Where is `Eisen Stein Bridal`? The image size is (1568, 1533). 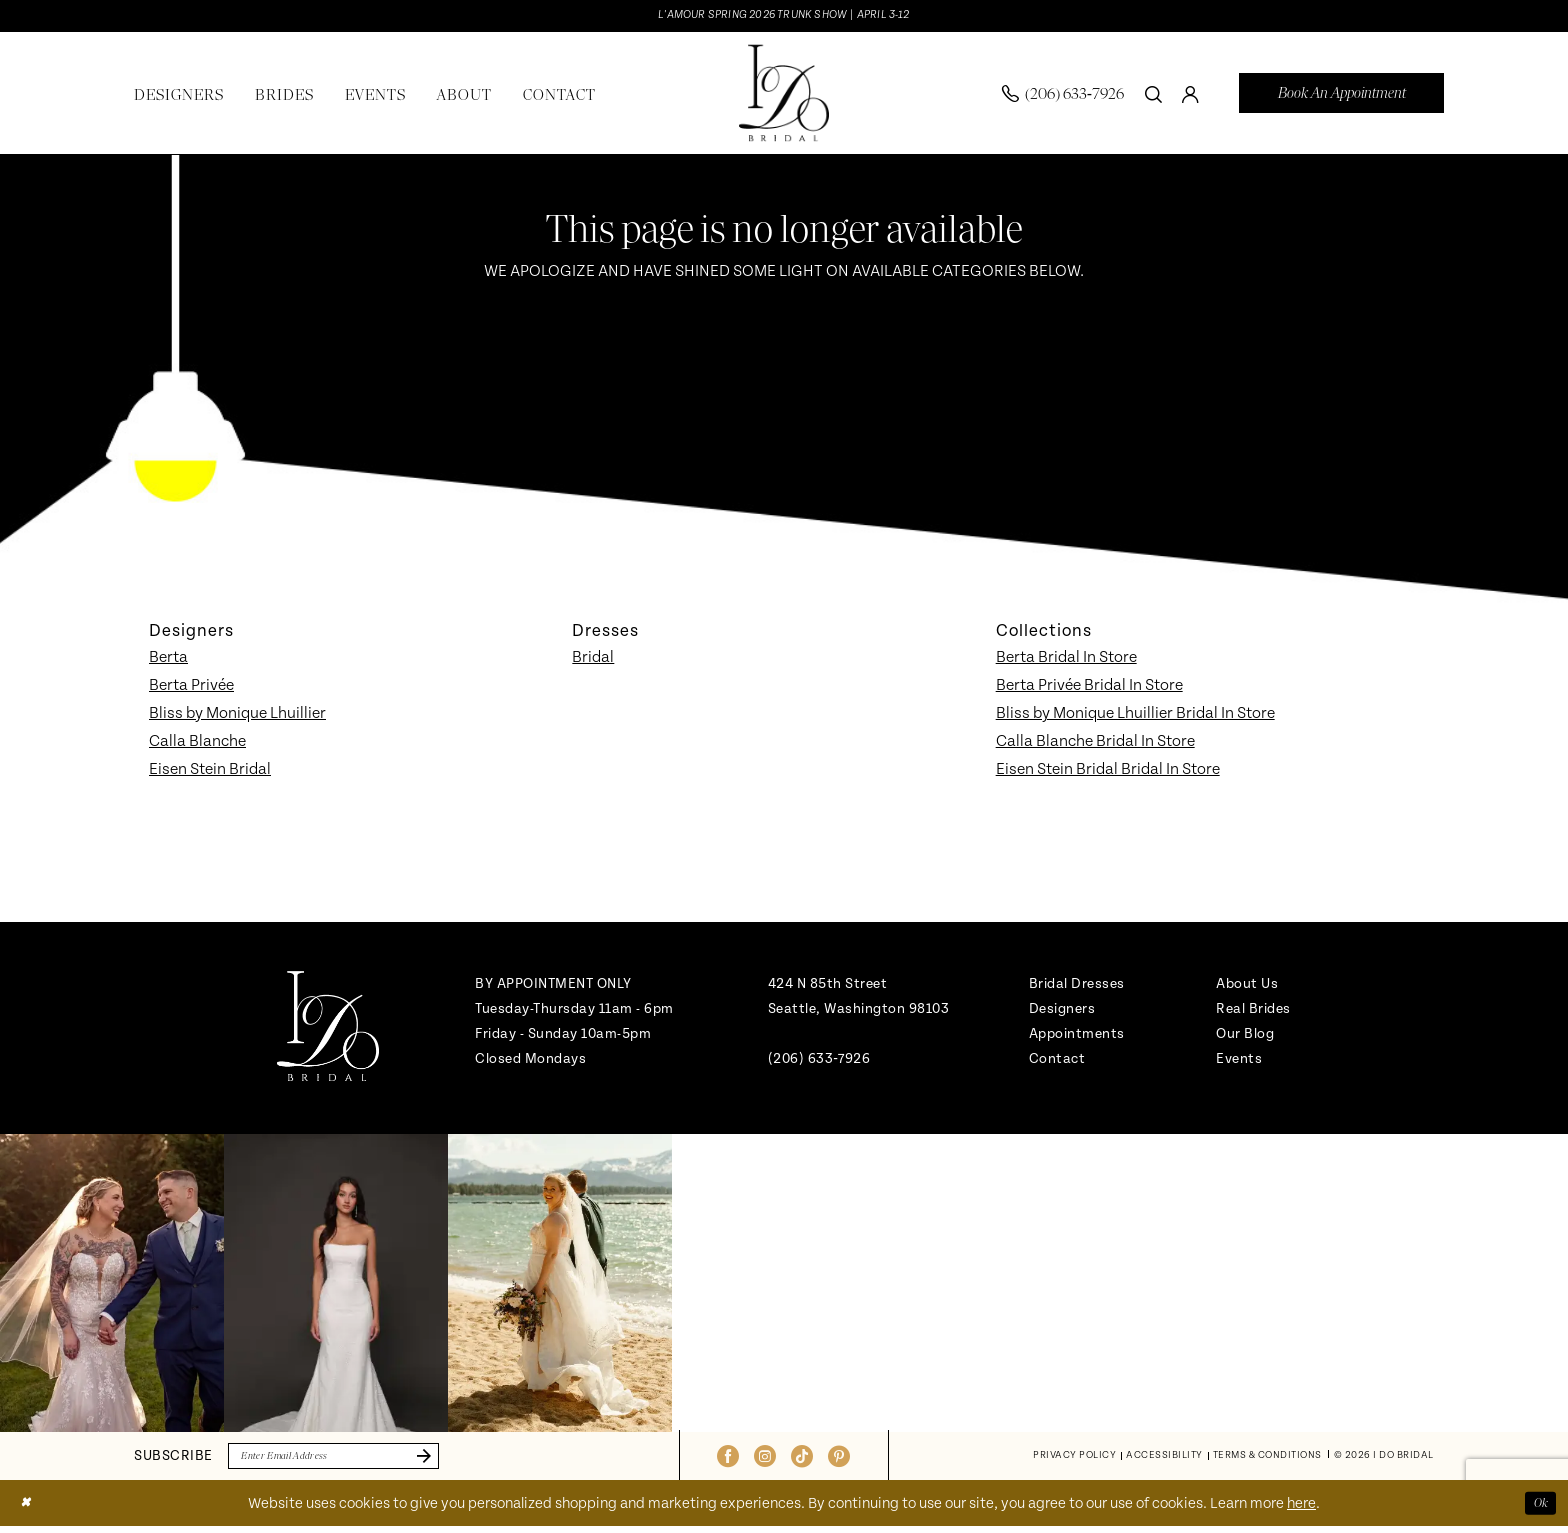
Eisen Stein Bridal is located at coordinates (210, 772).